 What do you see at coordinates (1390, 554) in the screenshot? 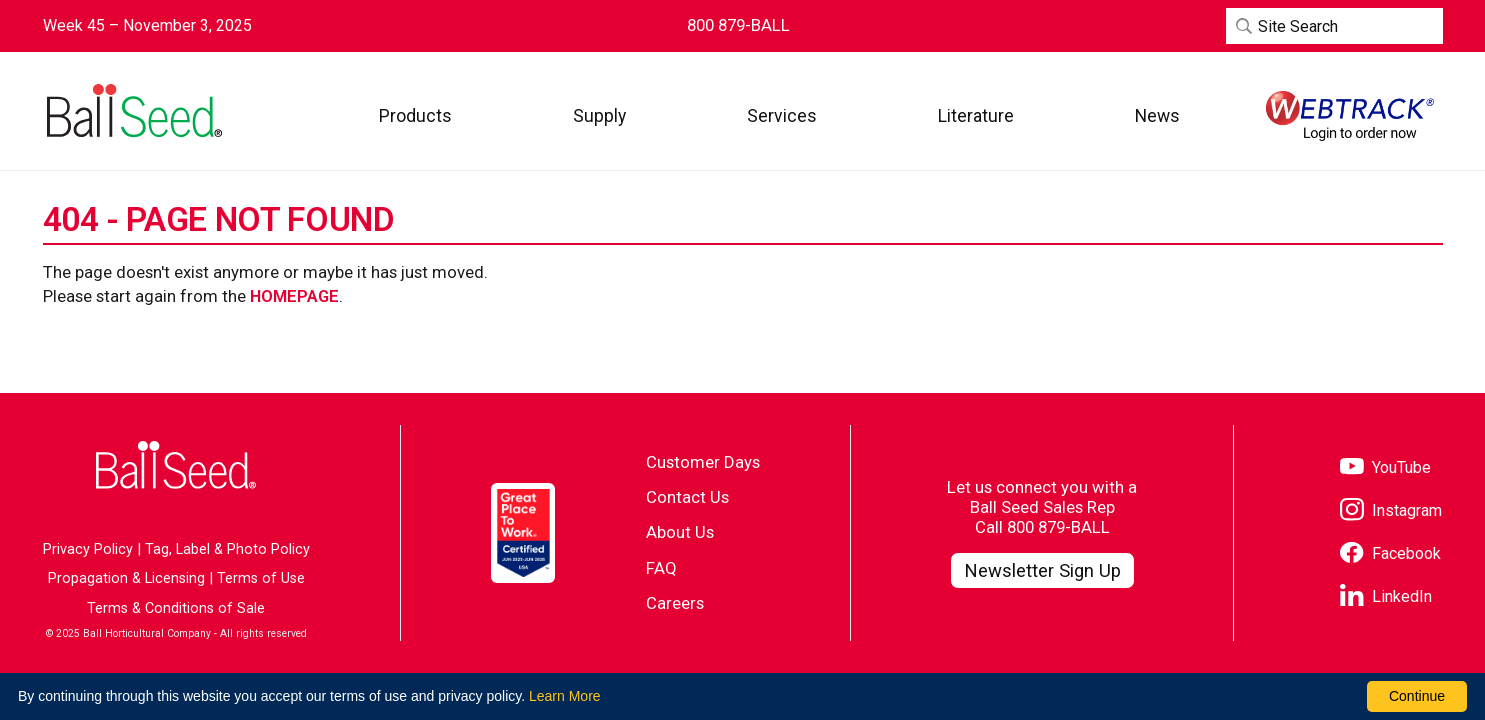
I see `[Visit our Facebook page]` at bounding box center [1390, 554].